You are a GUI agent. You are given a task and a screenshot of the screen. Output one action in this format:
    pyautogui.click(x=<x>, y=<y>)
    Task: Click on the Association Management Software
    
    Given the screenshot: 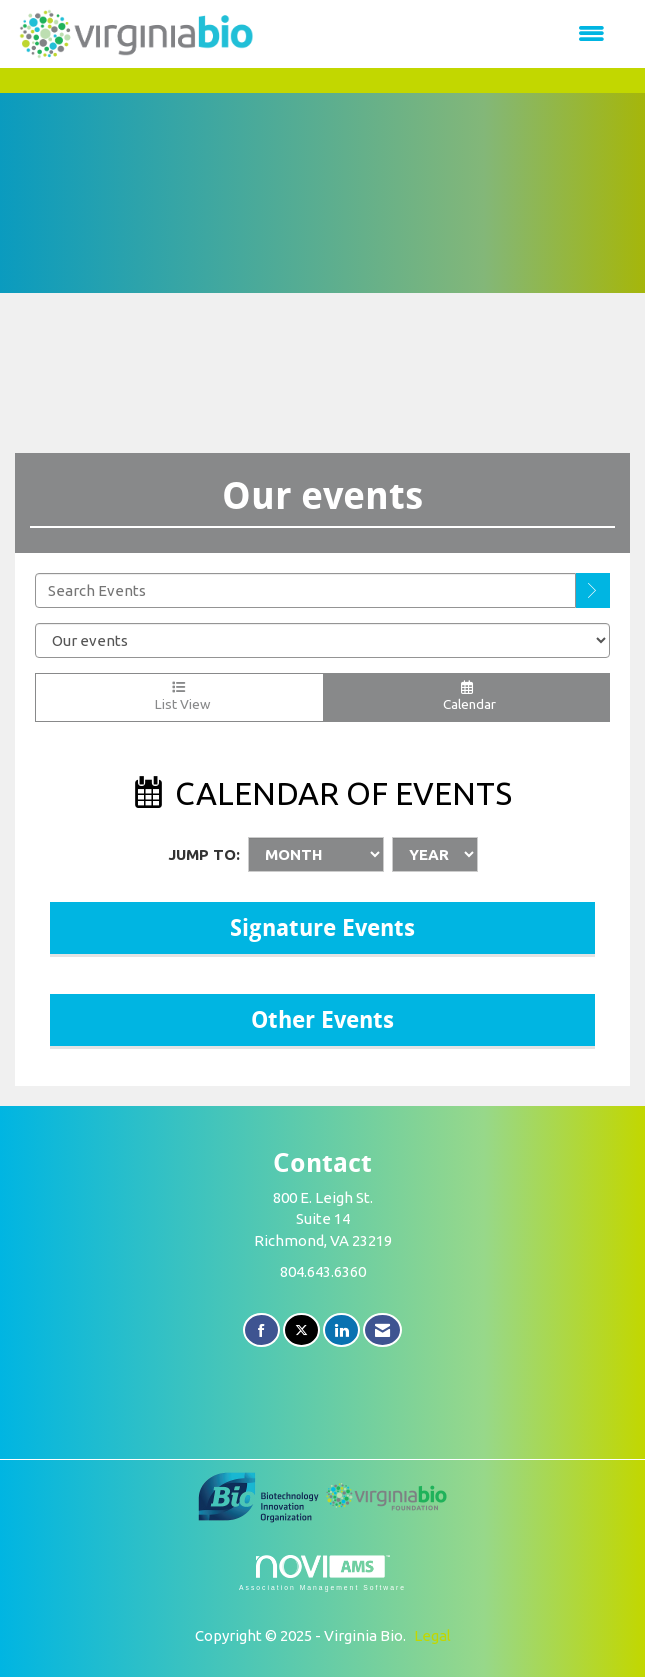 What is the action you would take?
    pyautogui.click(x=322, y=1573)
    